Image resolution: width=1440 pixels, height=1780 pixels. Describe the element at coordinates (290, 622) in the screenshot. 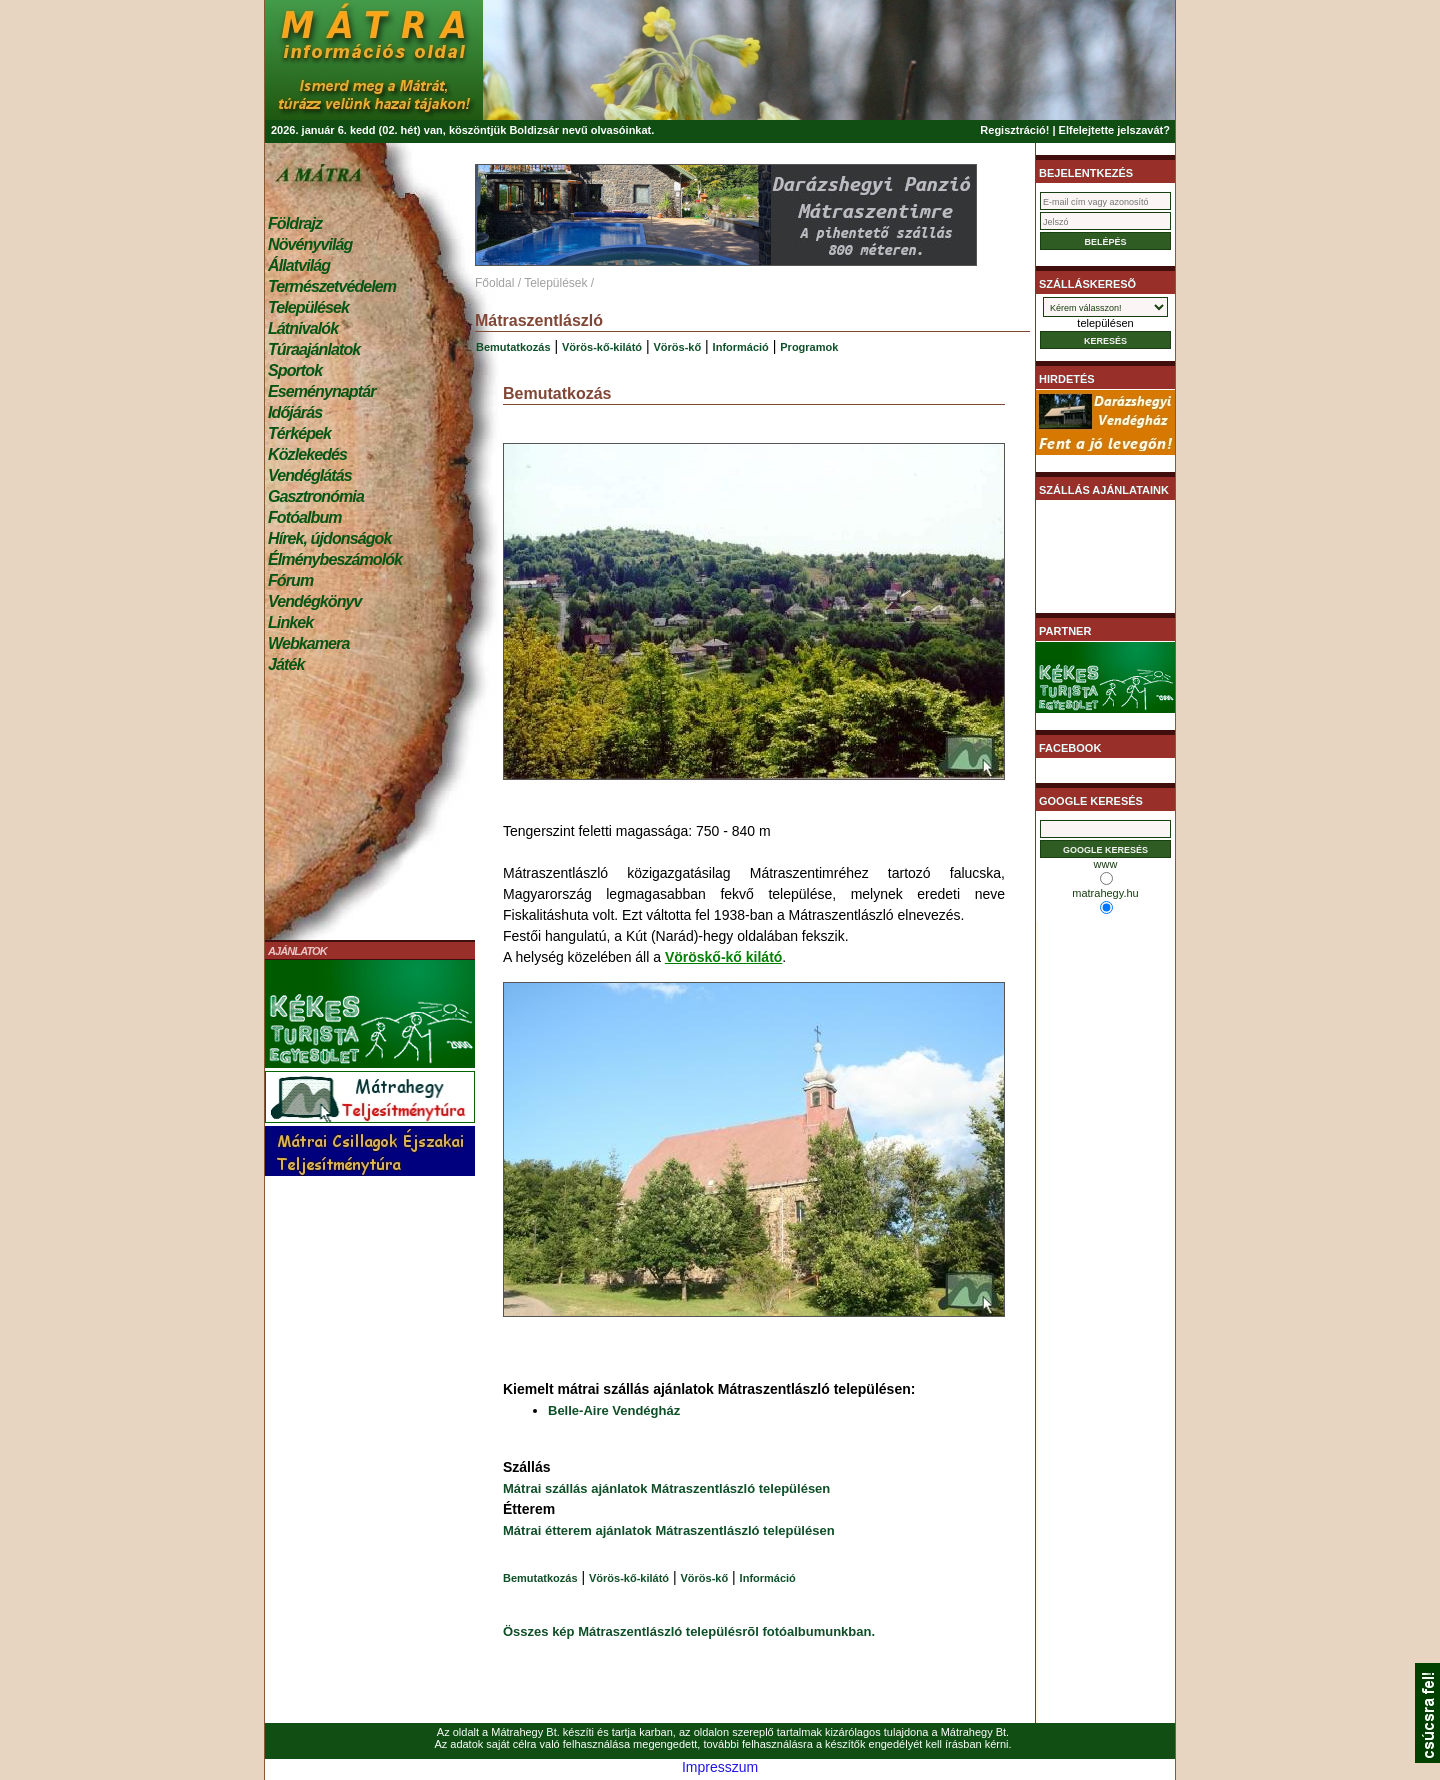

I see `Linkek` at that location.